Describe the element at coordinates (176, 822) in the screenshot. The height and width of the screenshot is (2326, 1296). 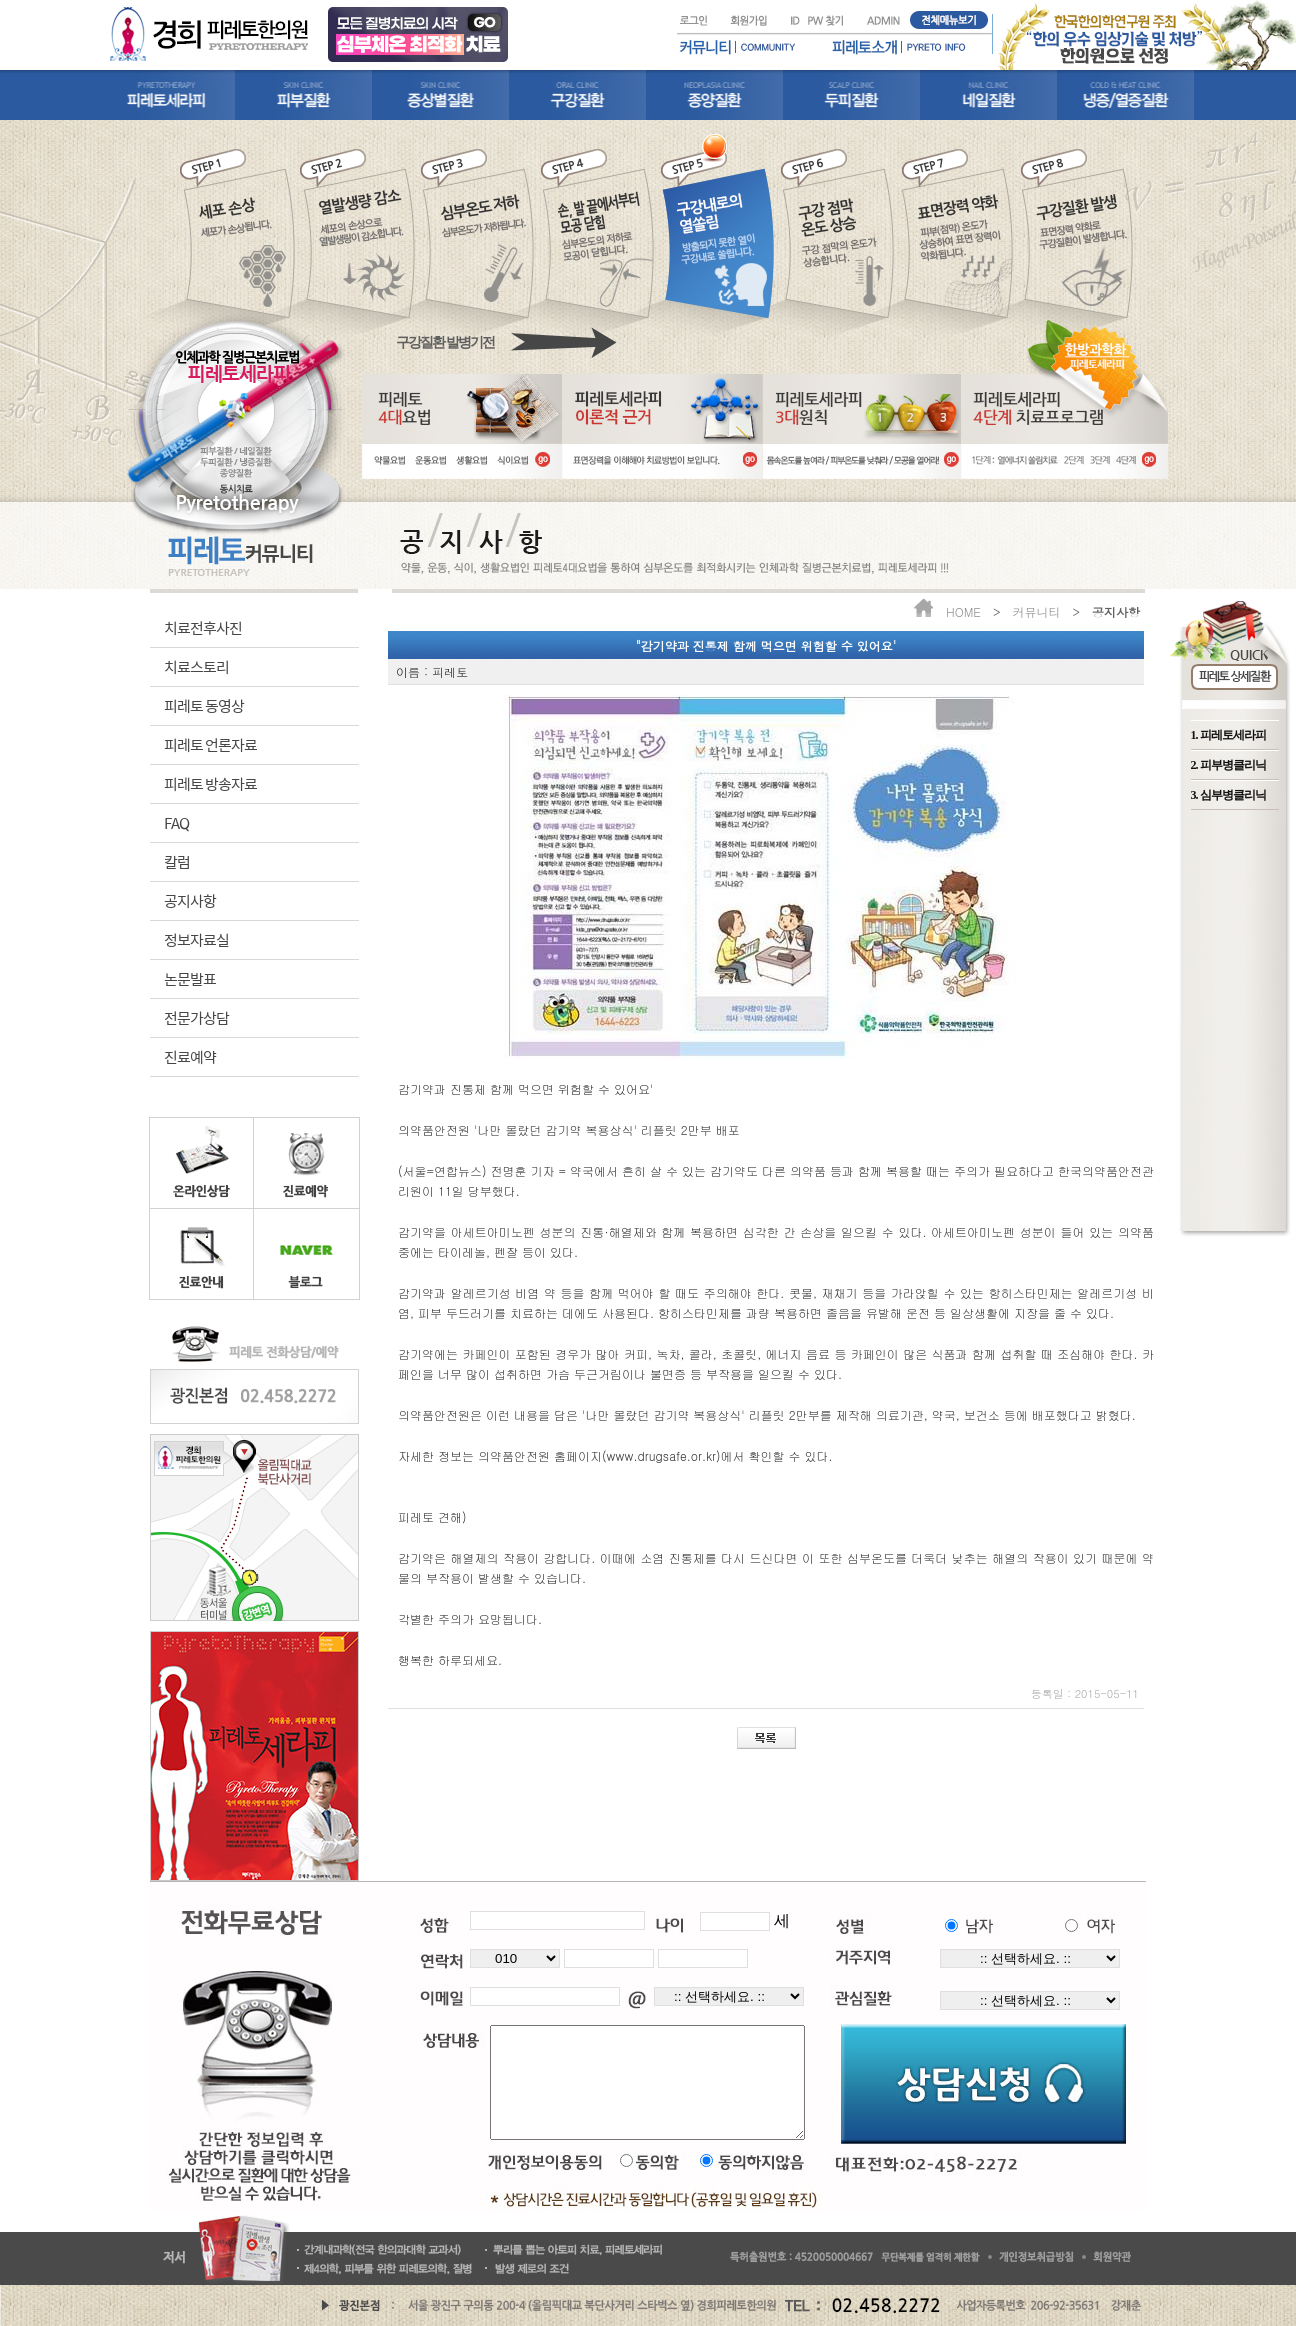
I see `FAQ` at that location.